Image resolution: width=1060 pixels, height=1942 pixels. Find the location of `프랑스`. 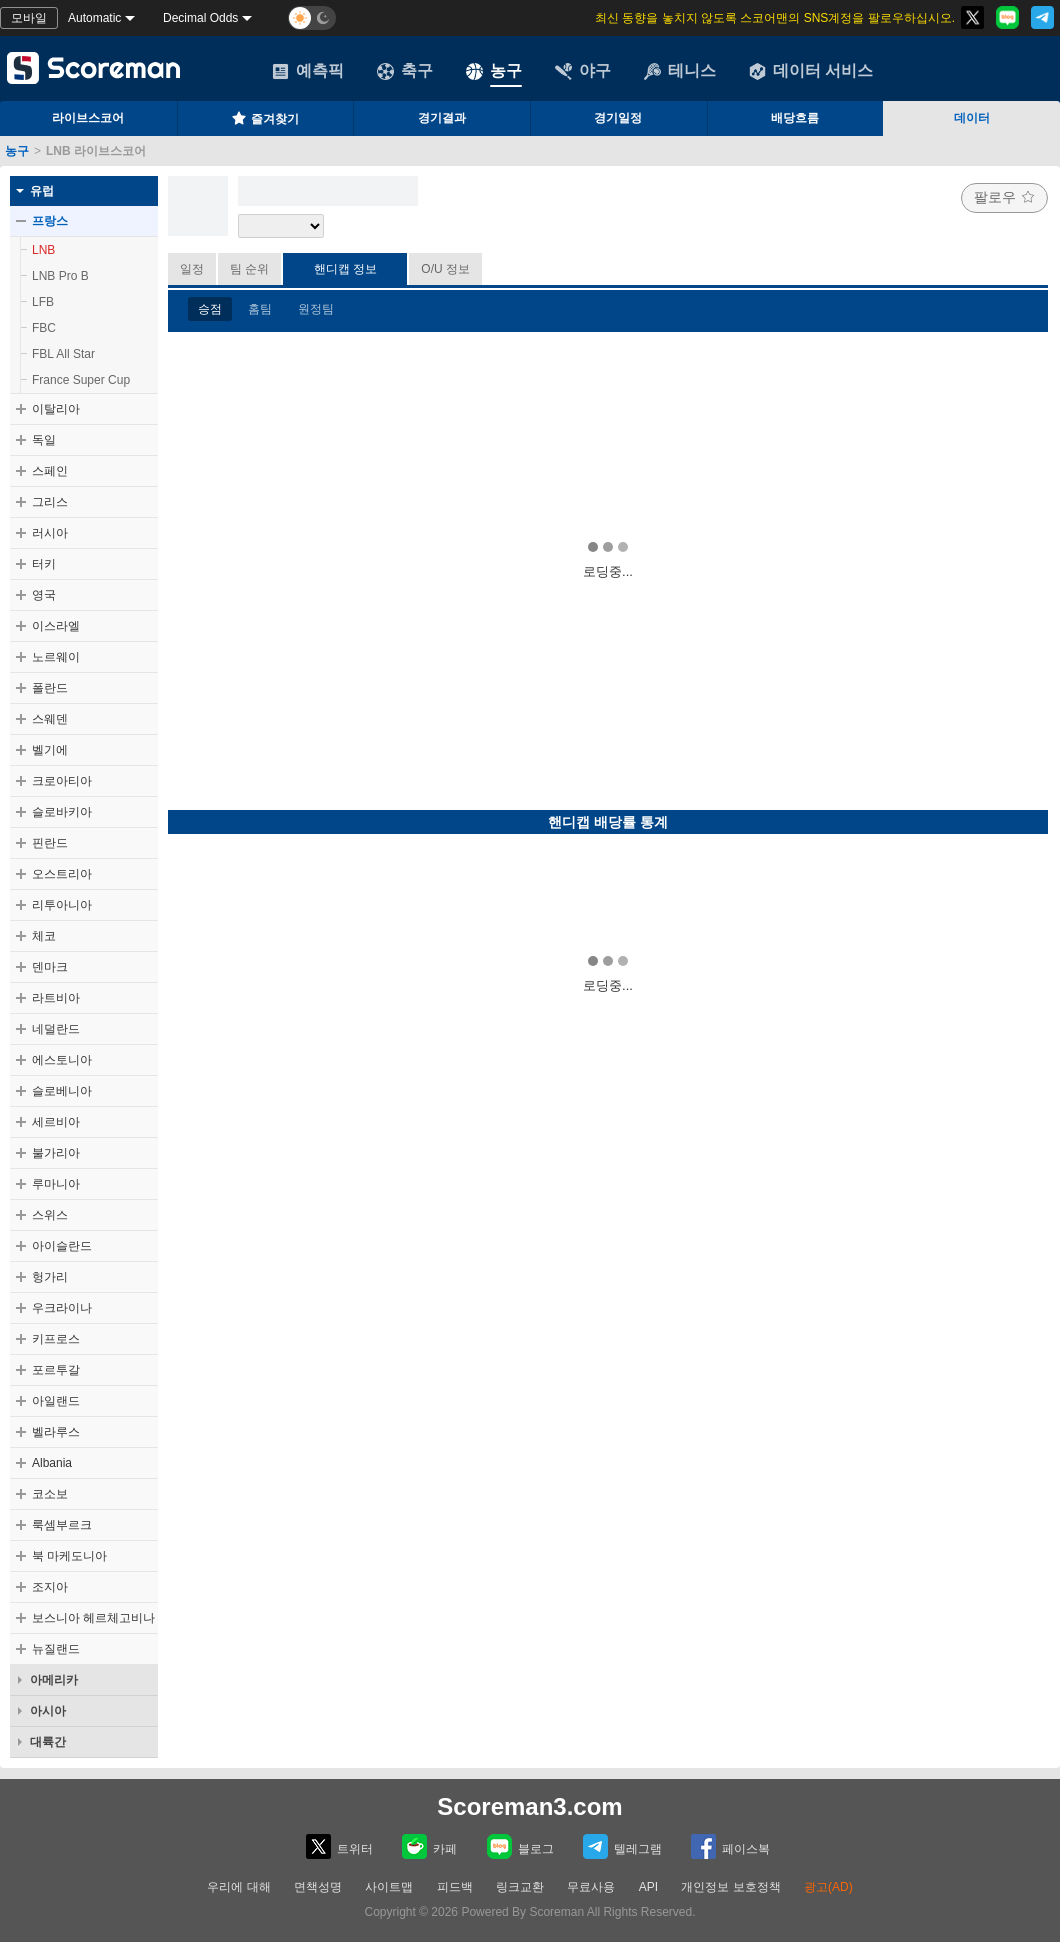

프랑스 is located at coordinates (50, 221).